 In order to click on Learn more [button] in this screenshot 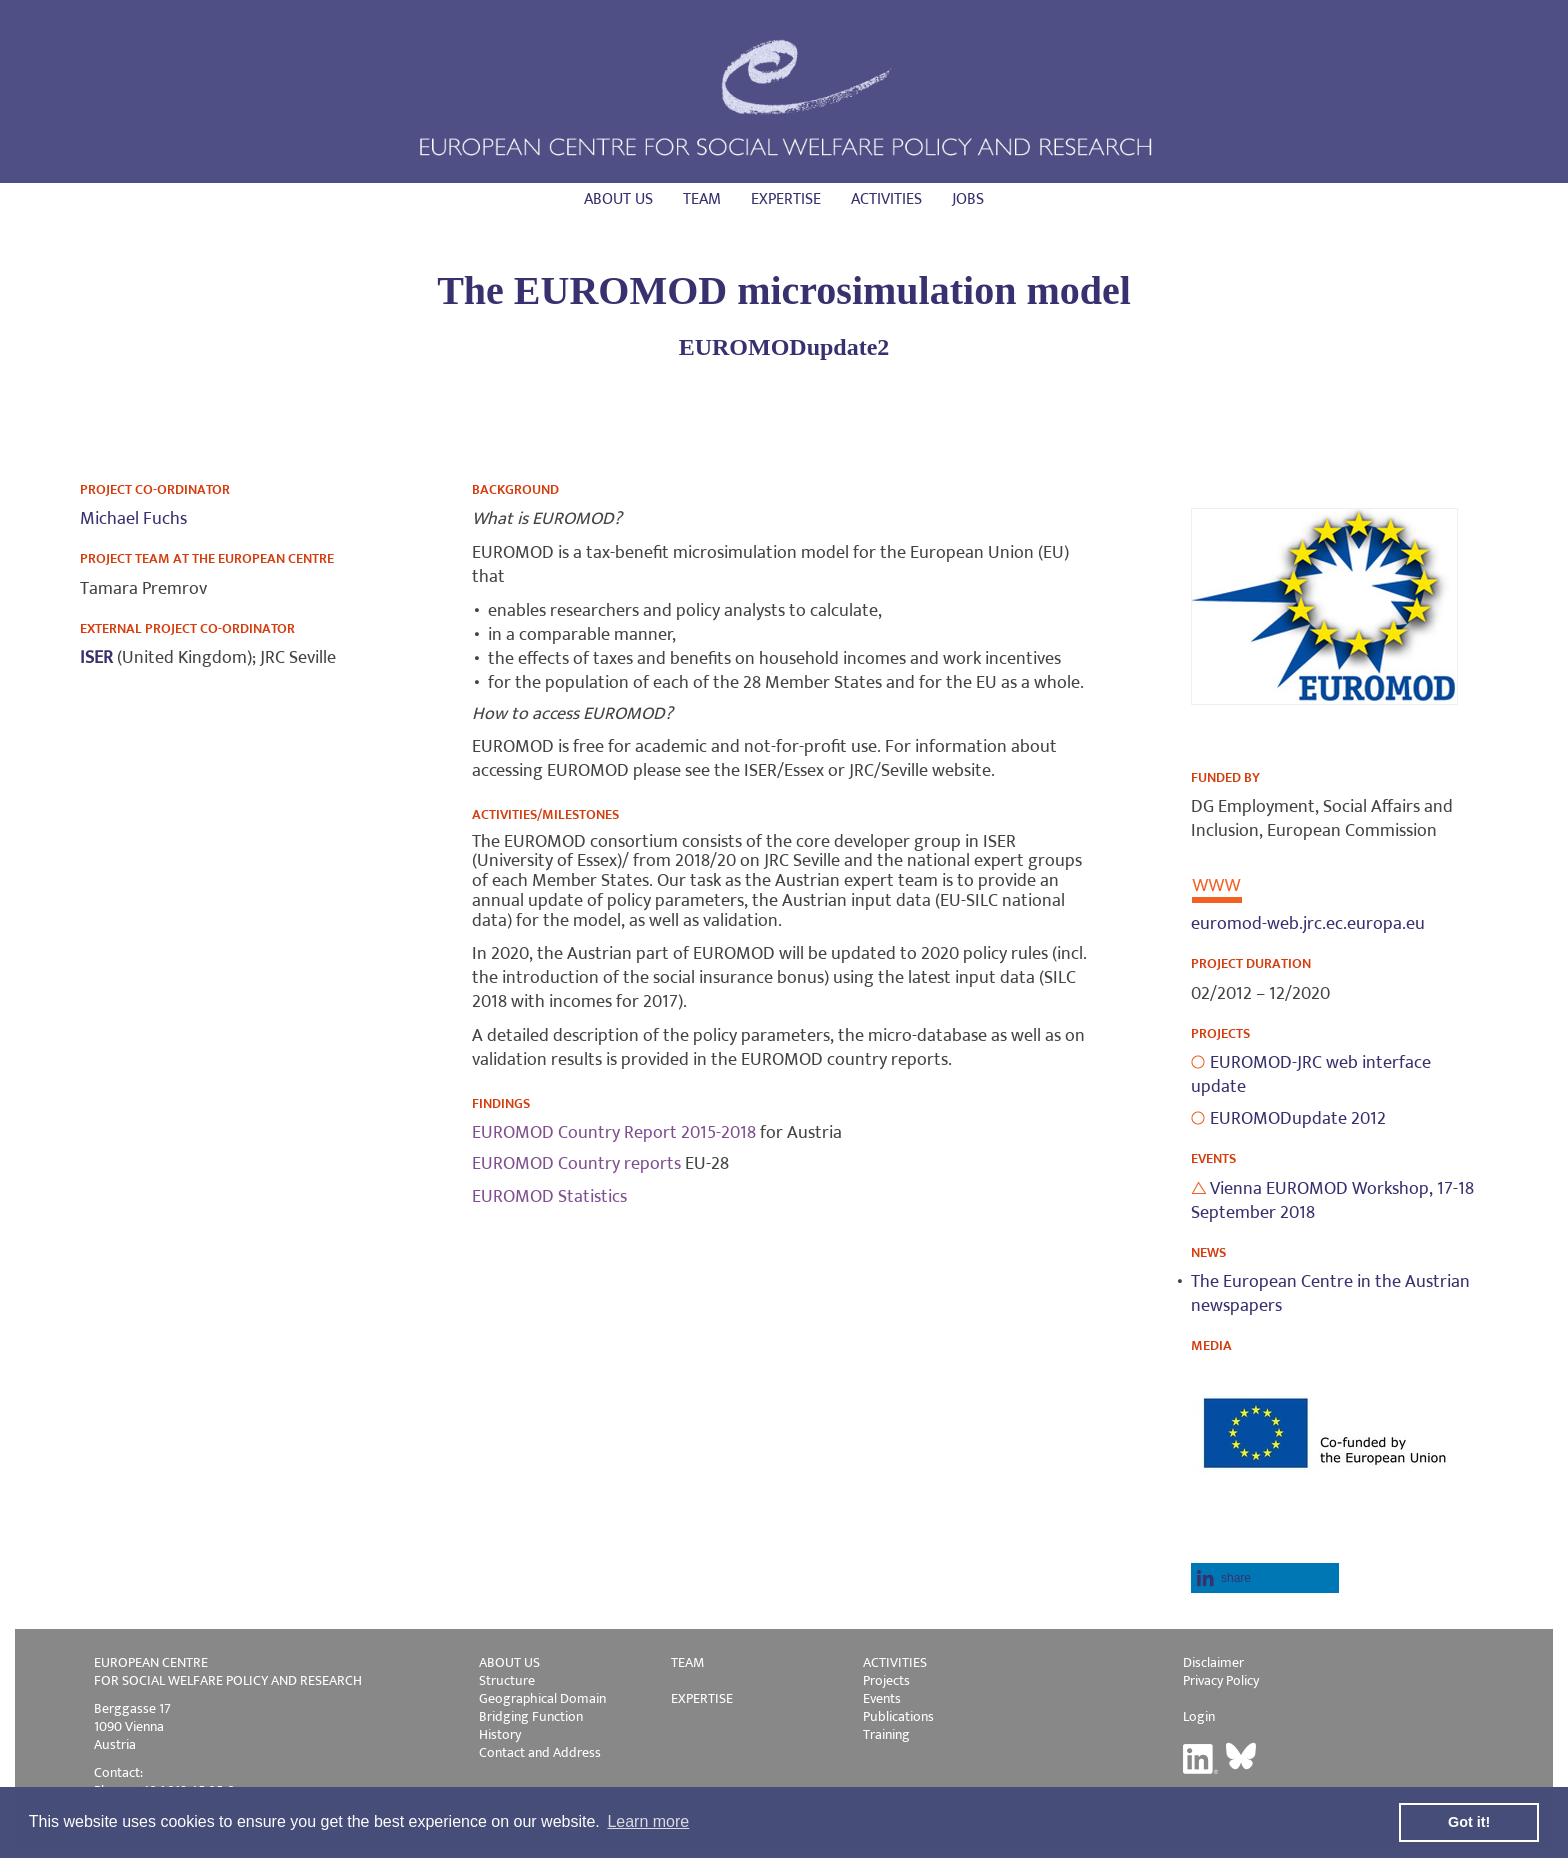, I will do `click(648, 1821)`.